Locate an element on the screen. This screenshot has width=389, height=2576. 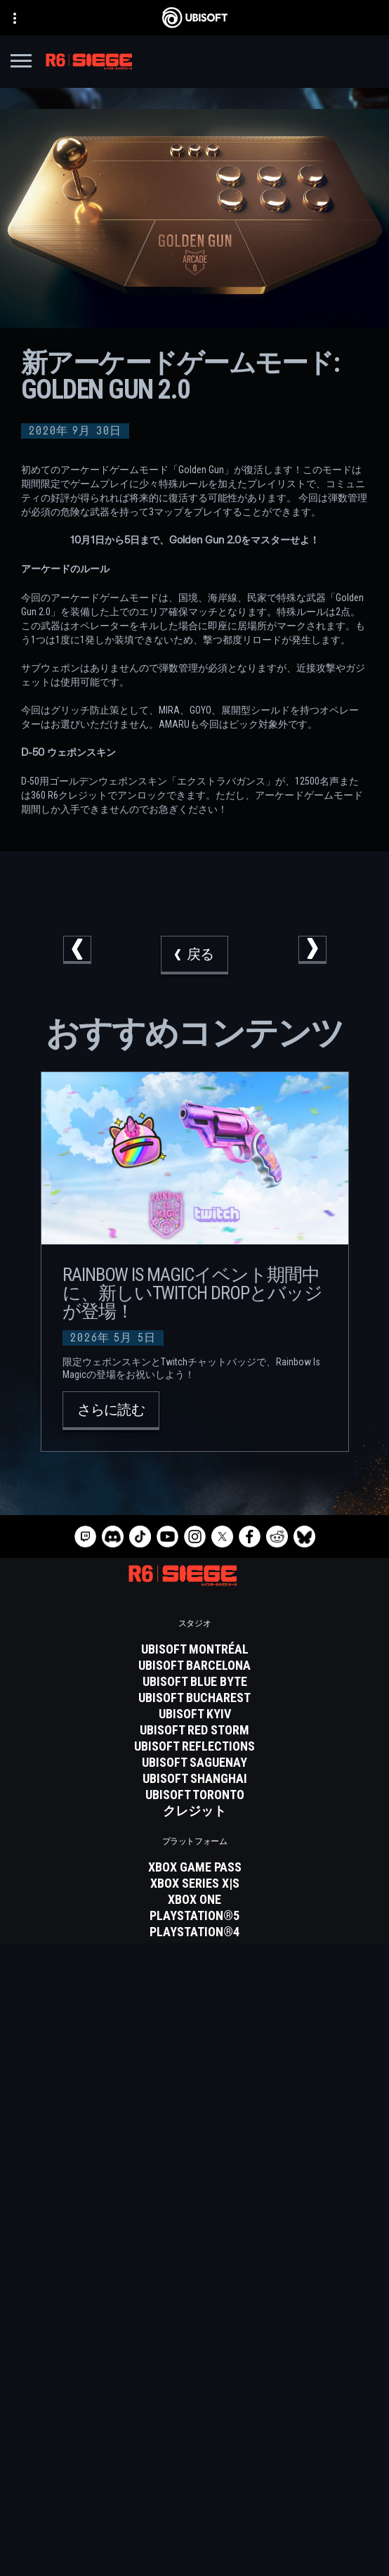
[PlayStation®5] is located at coordinates (194, 1916).